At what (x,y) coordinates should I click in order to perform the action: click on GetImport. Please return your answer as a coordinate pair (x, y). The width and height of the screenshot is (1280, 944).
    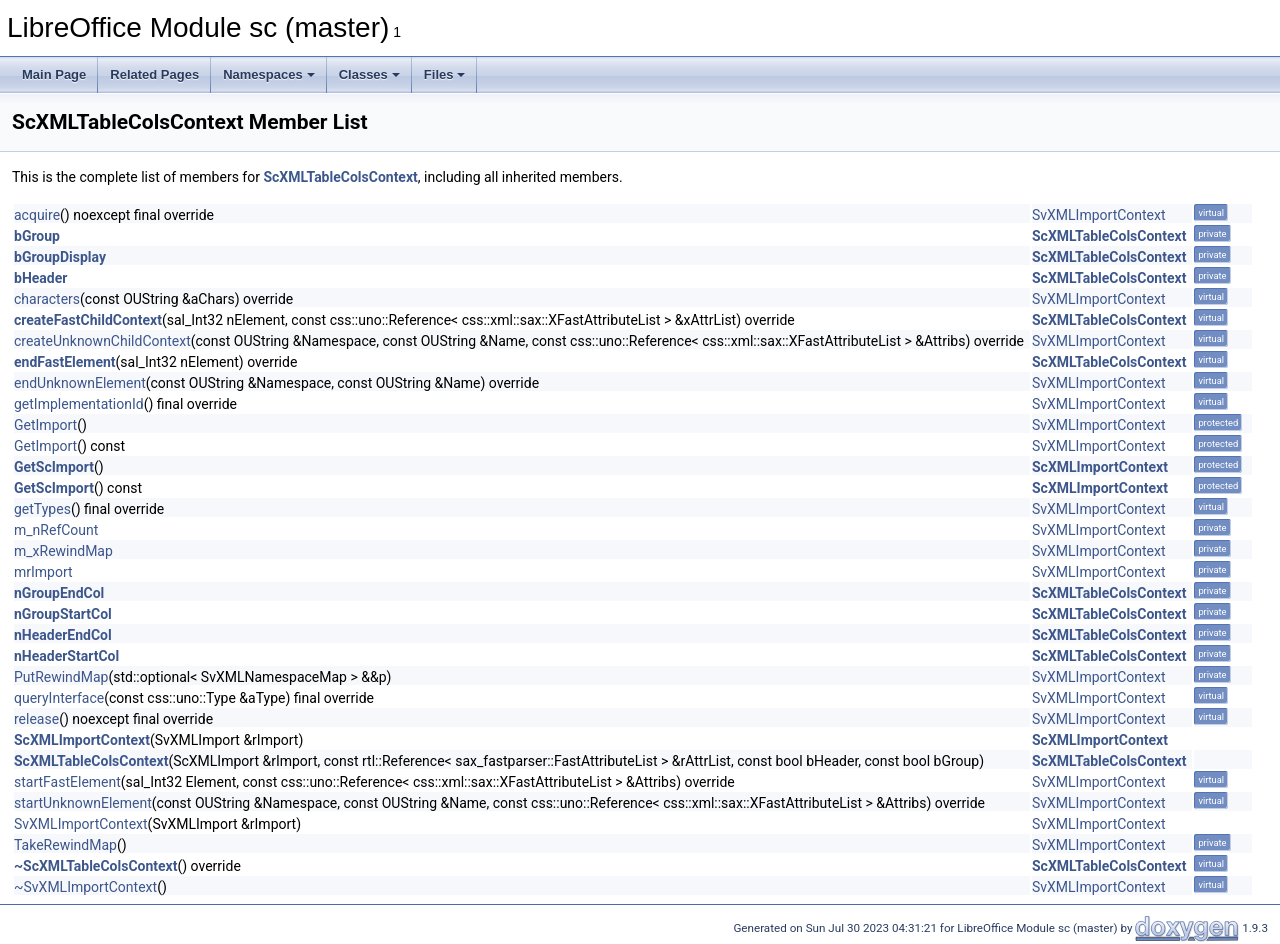
    Looking at the image, I should click on (45, 425).